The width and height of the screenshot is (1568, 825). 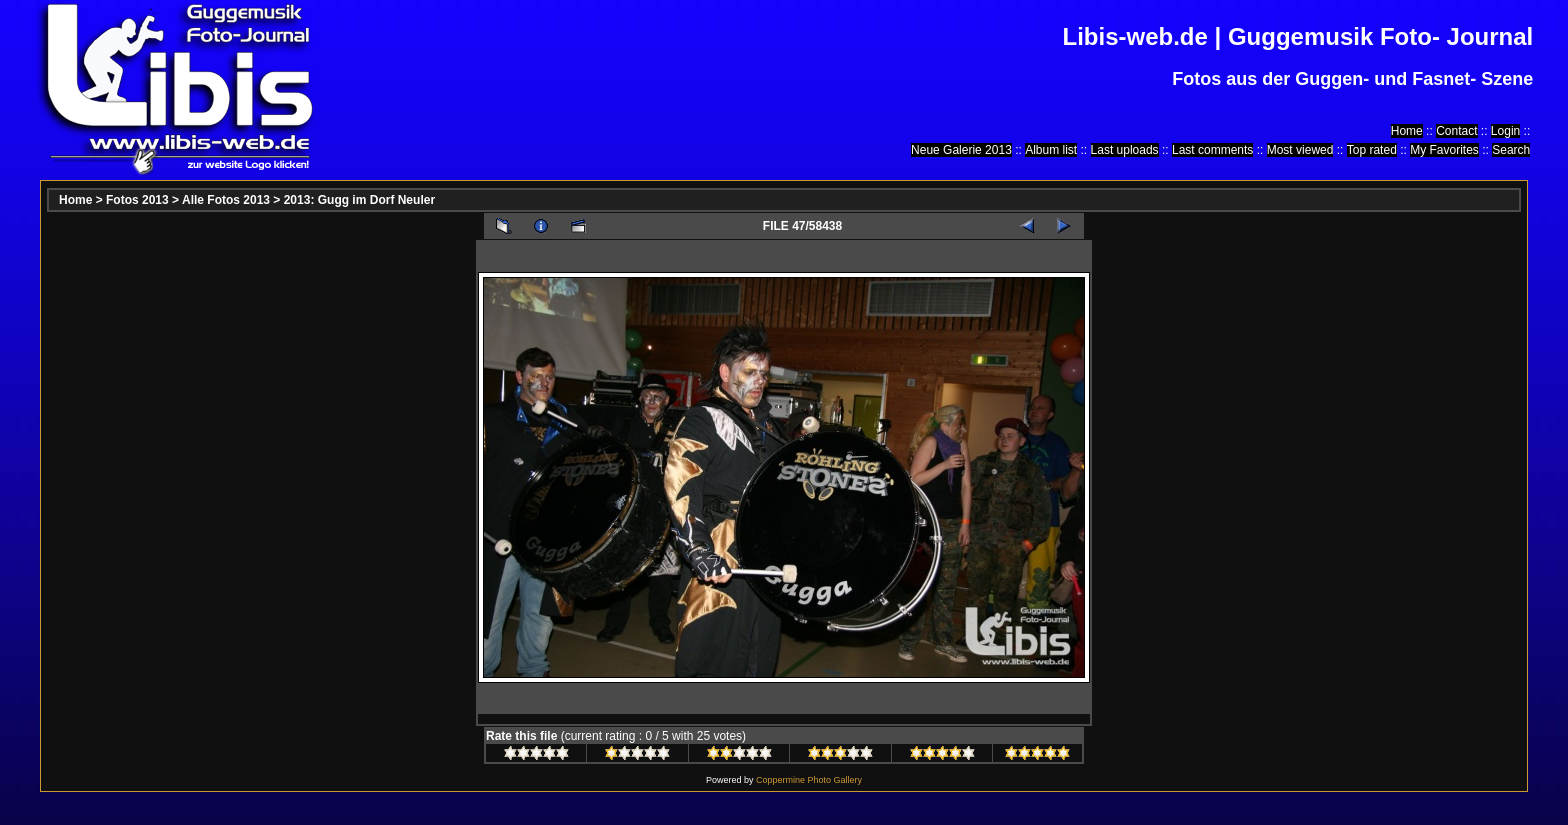 What do you see at coordinates (226, 200) in the screenshot?
I see `Alle Fotos 2013` at bounding box center [226, 200].